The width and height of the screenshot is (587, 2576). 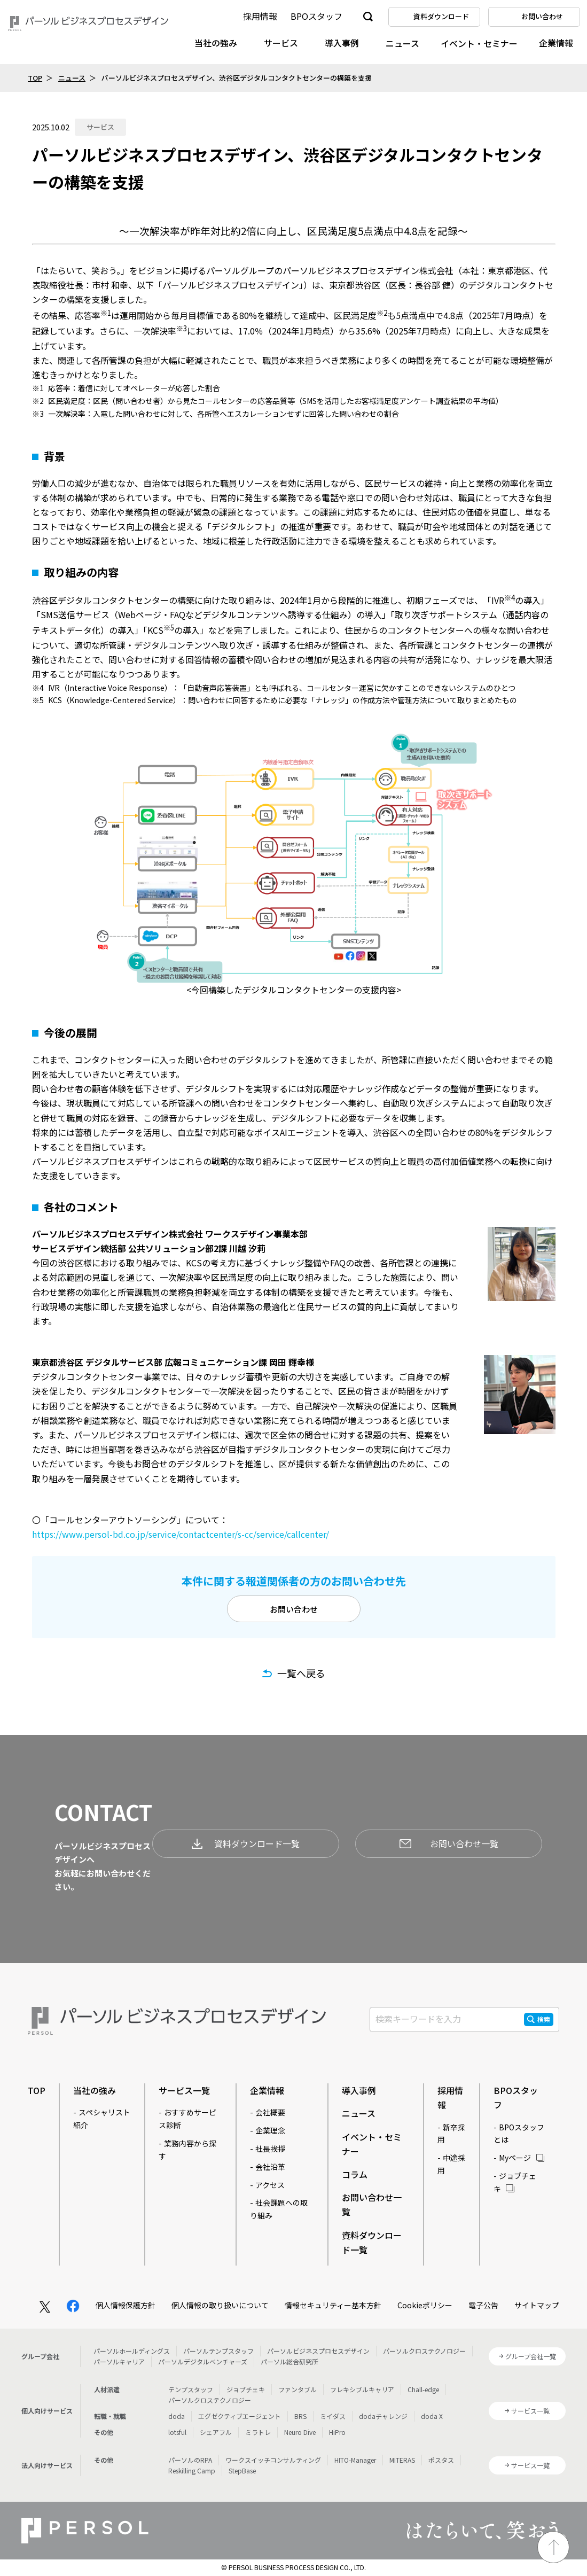 I want to click on Myページ, so click(x=515, y=2157).